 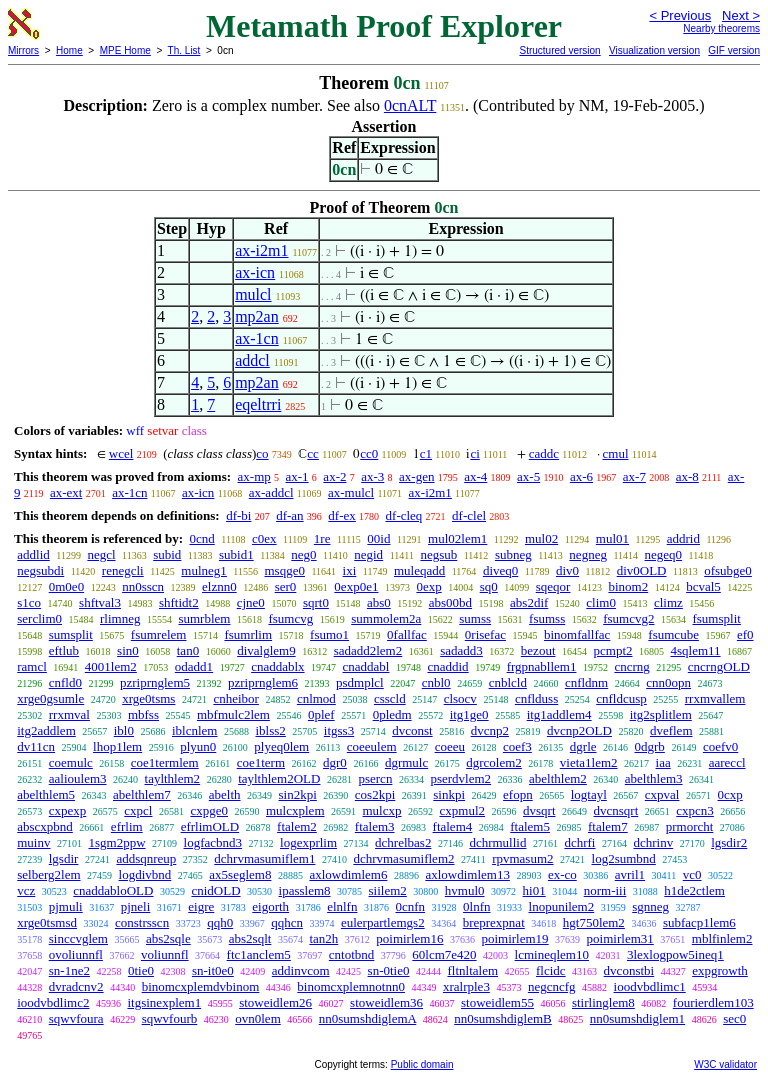 I want to click on ixi, so click(x=350, y=570).